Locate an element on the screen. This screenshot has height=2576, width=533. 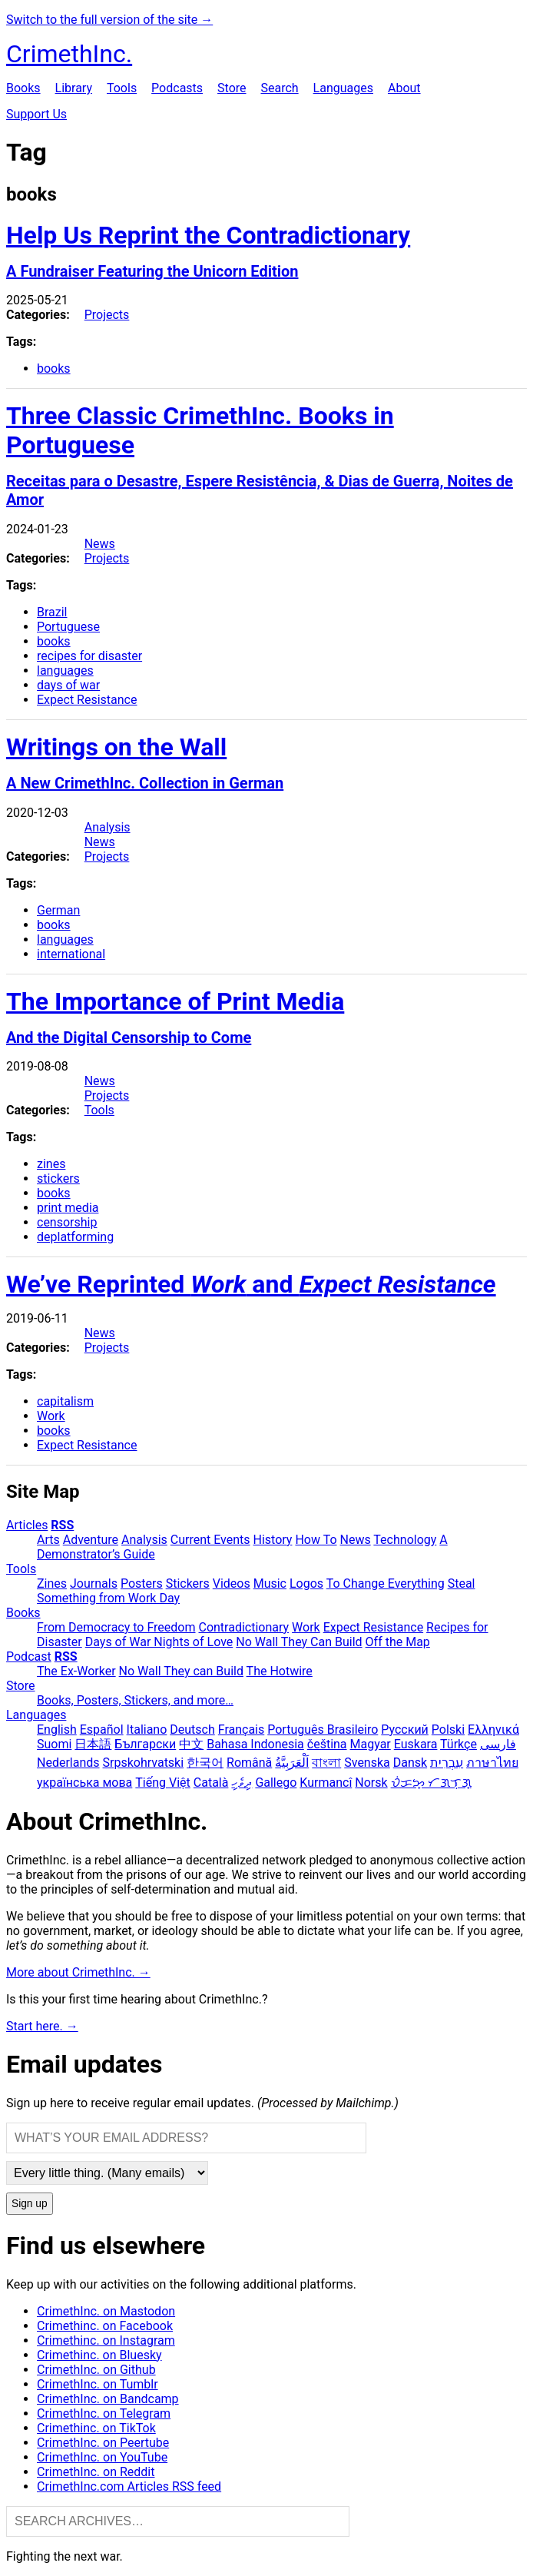
Crimethinc. on TikTok is located at coordinates (96, 2428).